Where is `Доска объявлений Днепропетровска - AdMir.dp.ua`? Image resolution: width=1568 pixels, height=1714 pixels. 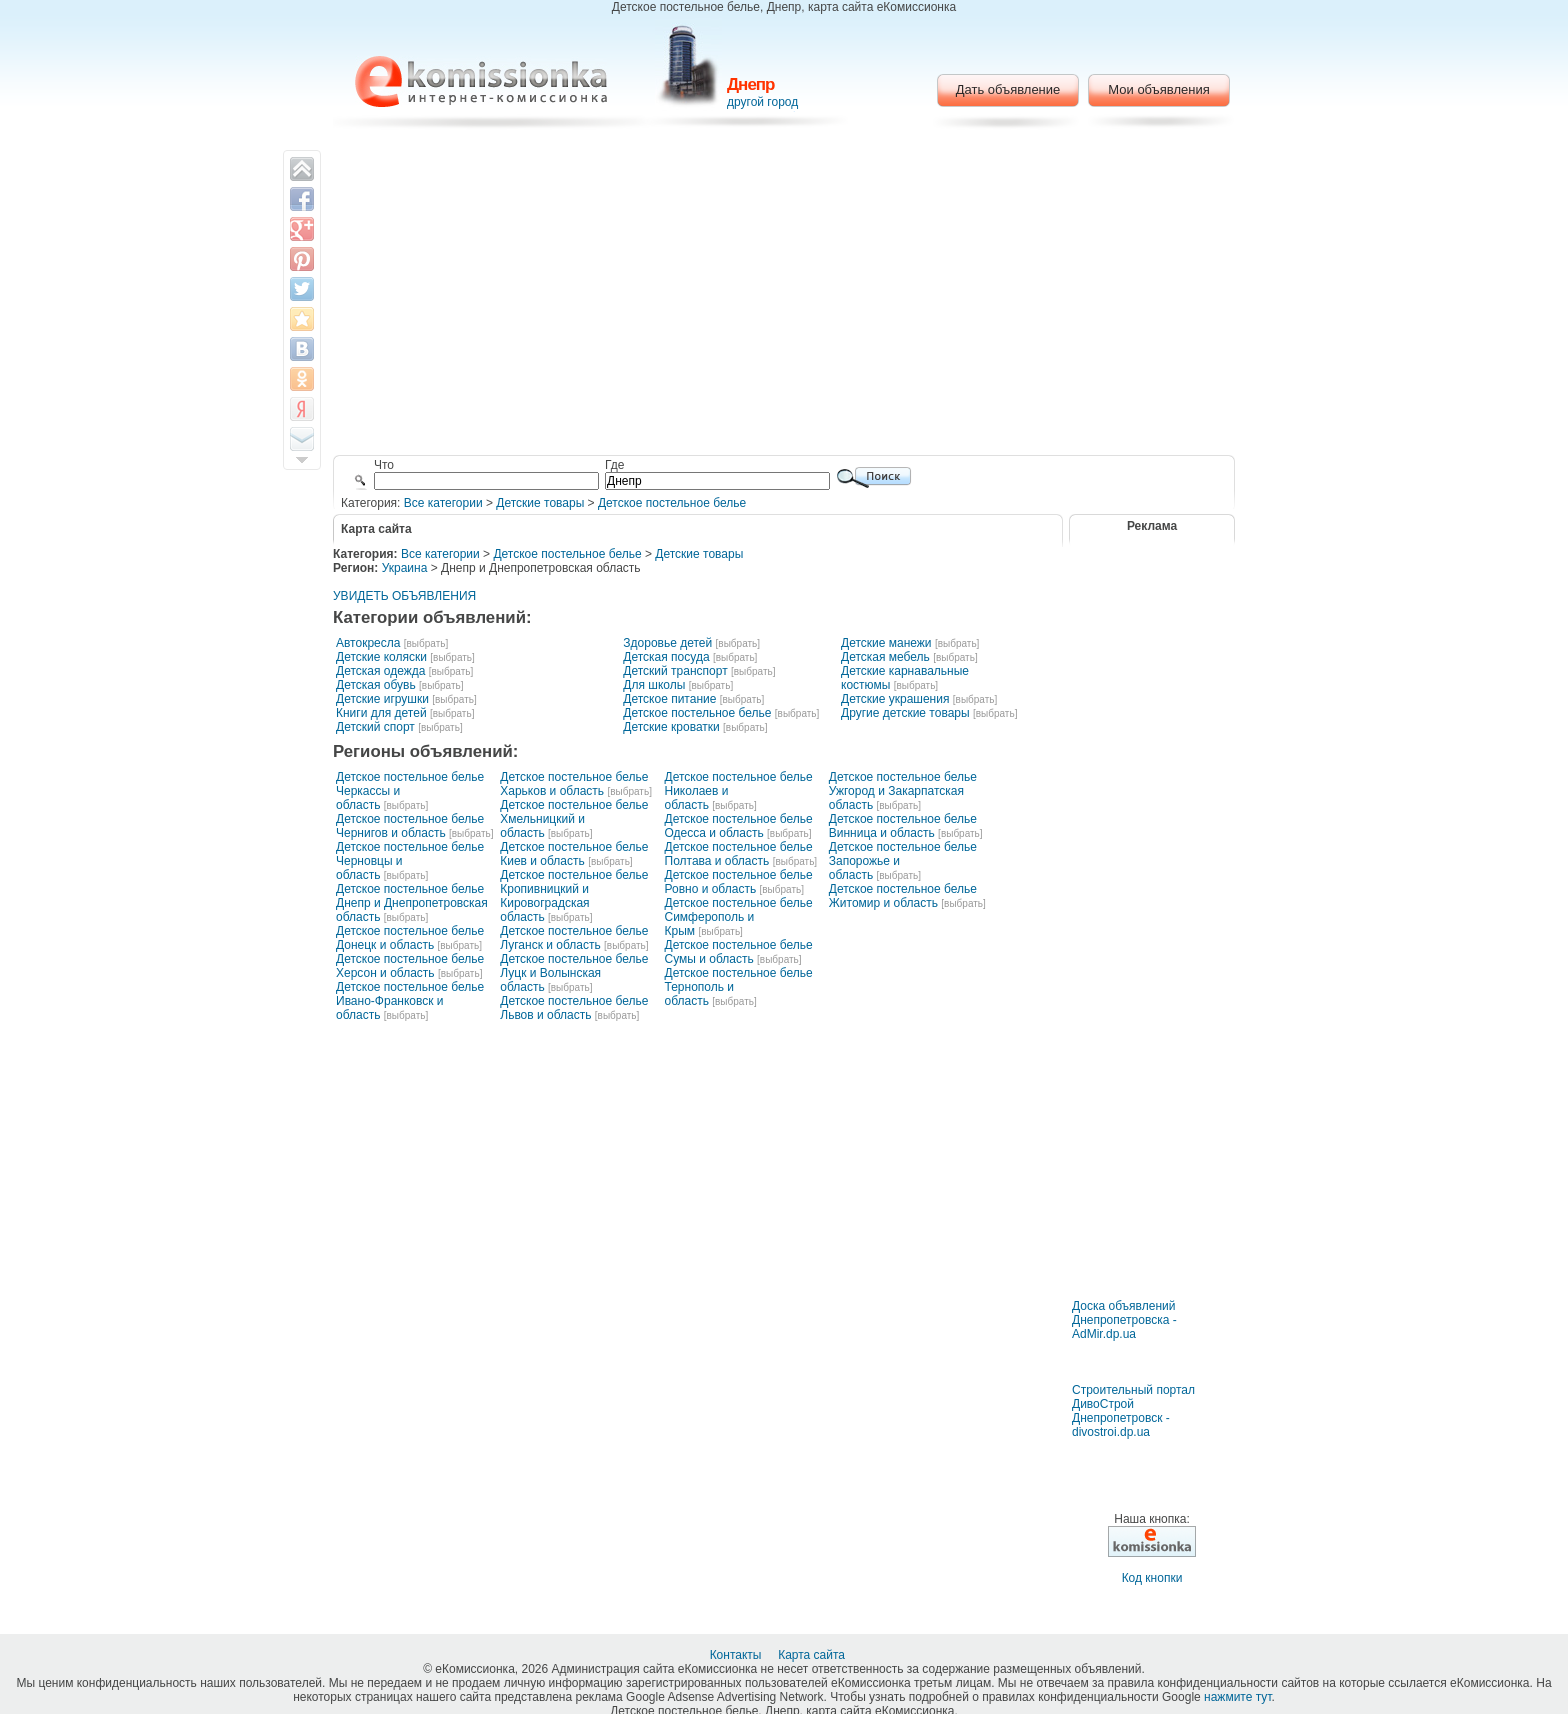
Доска объявлений Днепропетровска - AdMir.dp.ua is located at coordinates (1124, 1320).